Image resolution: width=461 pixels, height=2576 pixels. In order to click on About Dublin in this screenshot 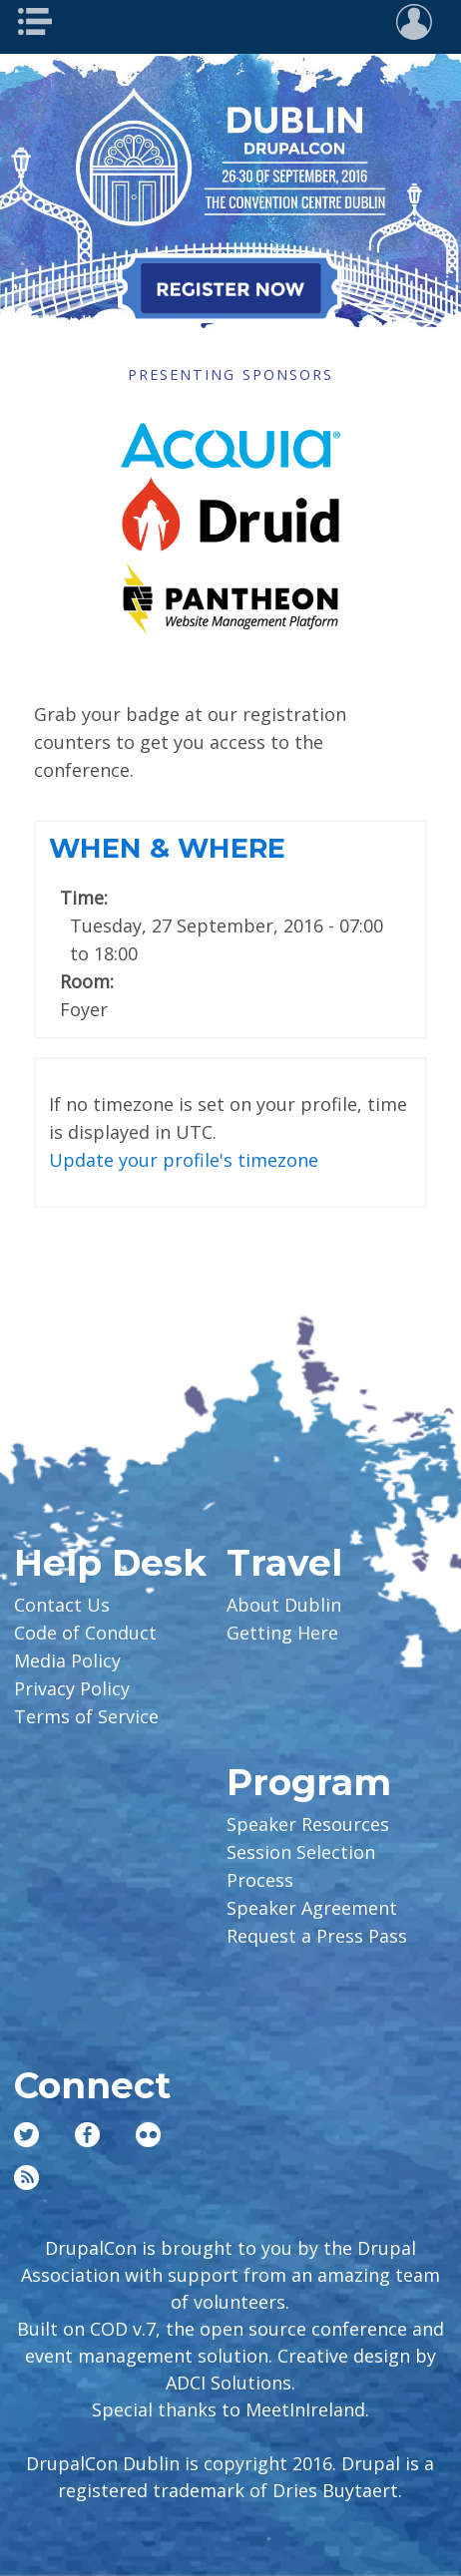, I will do `click(284, 1605)`.